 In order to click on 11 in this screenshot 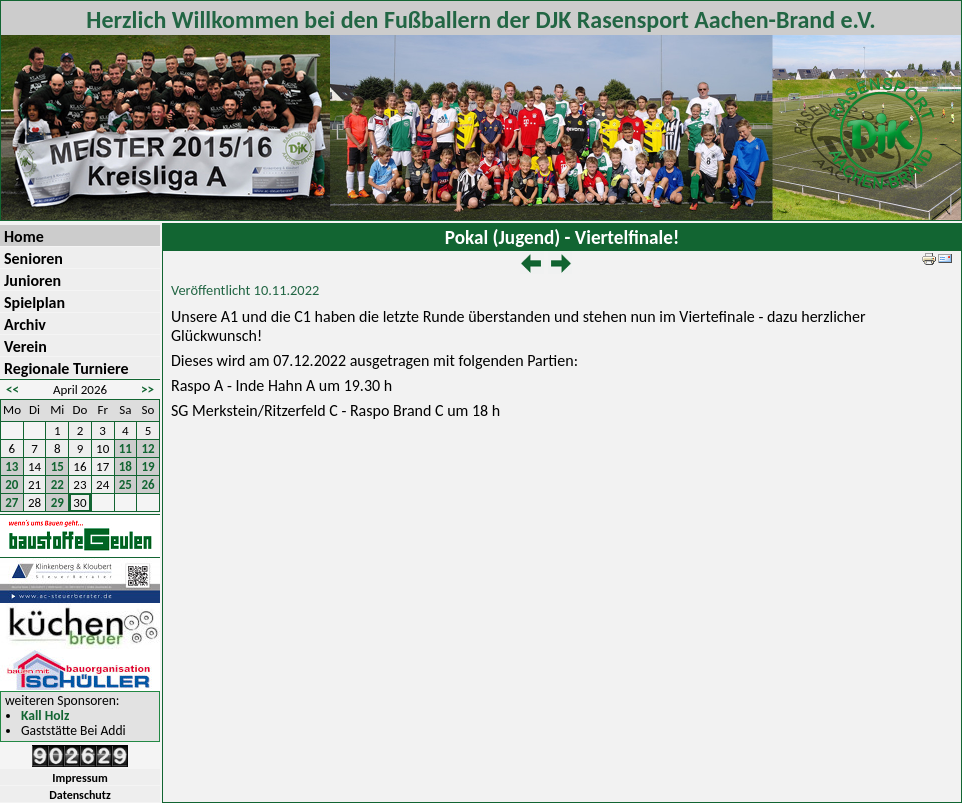, I will do `click(125, 448)`.